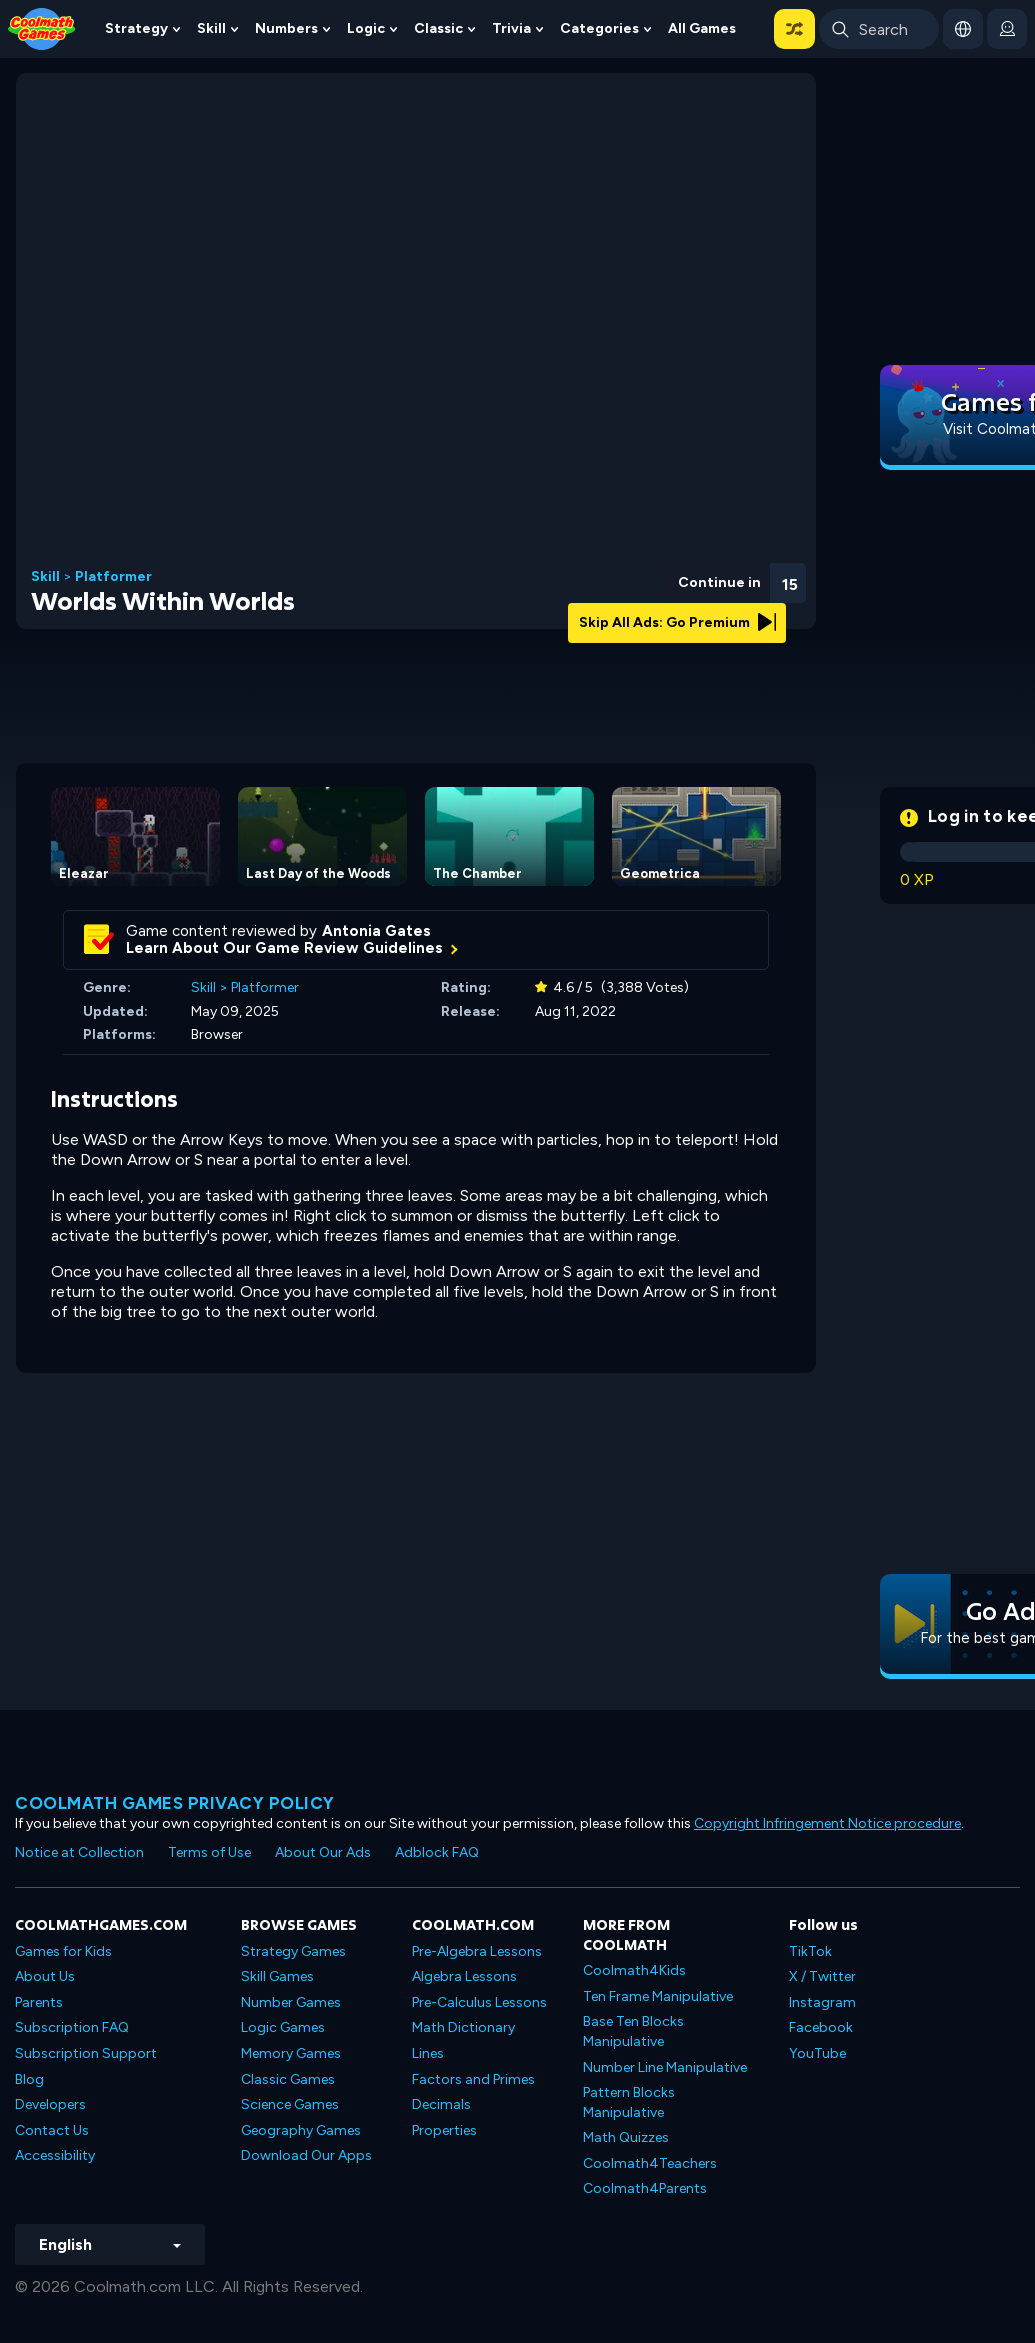  I want to click on Logic Games, so click(283, 2027).